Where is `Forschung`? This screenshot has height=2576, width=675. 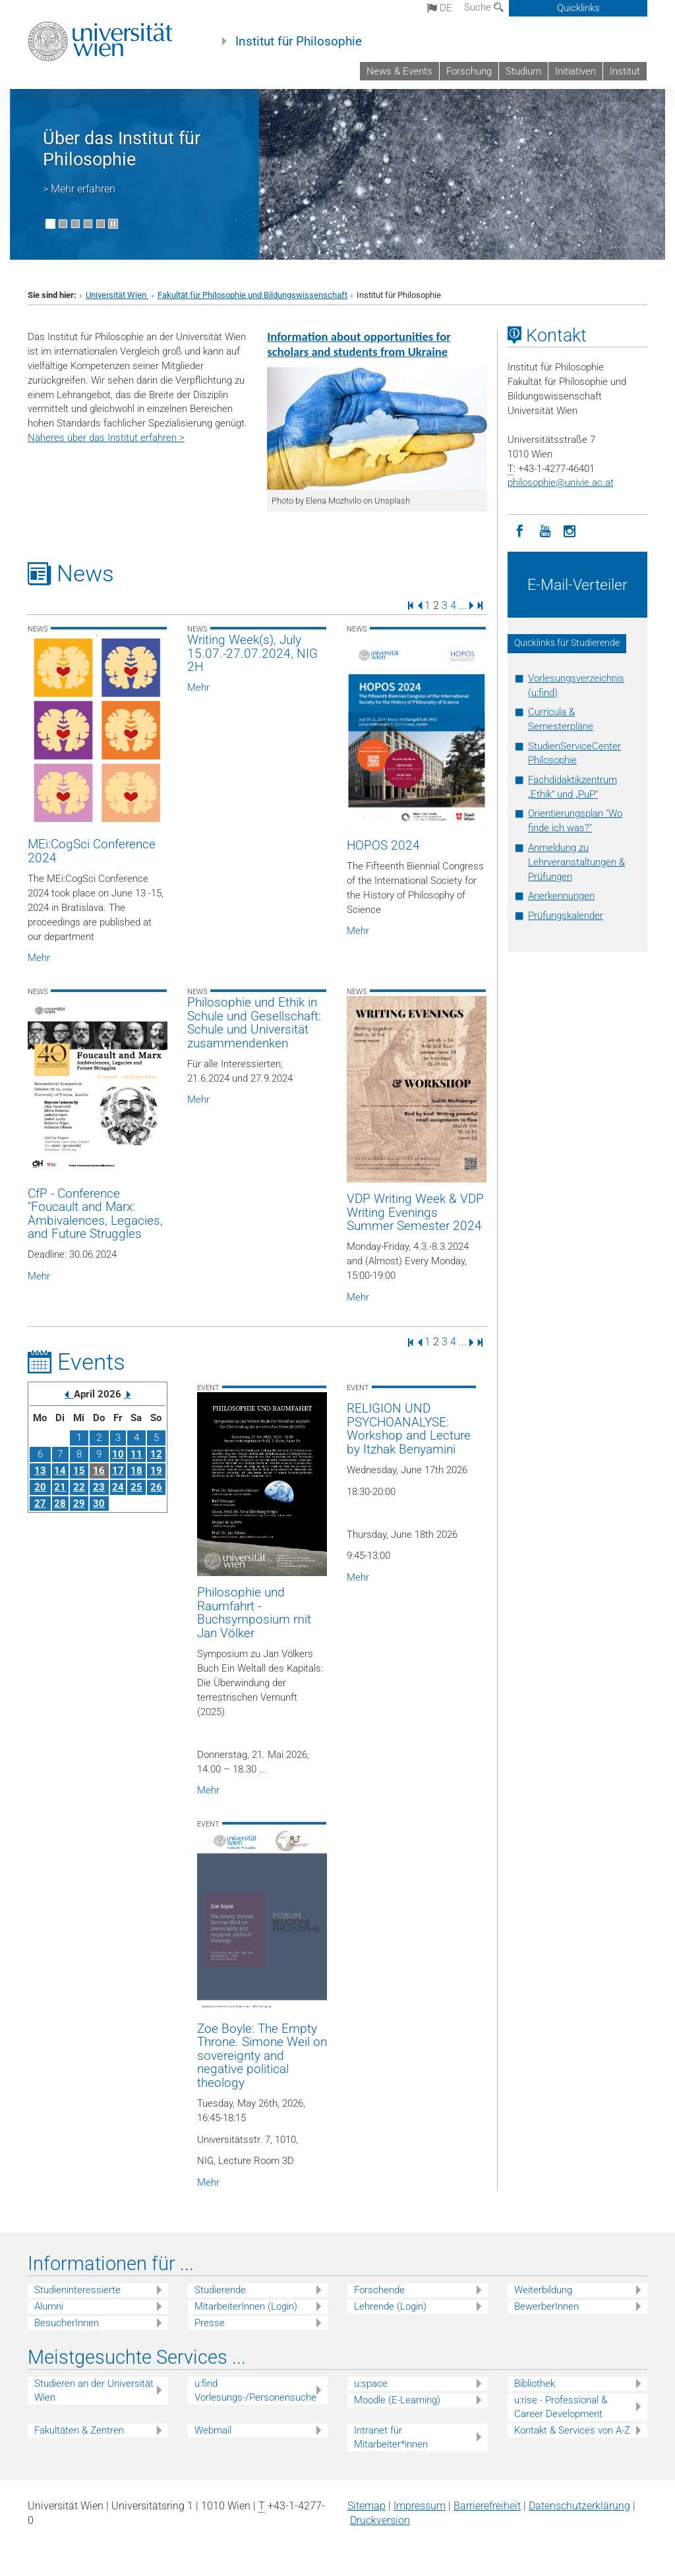
Forschung is located at coordinates (469, 71).